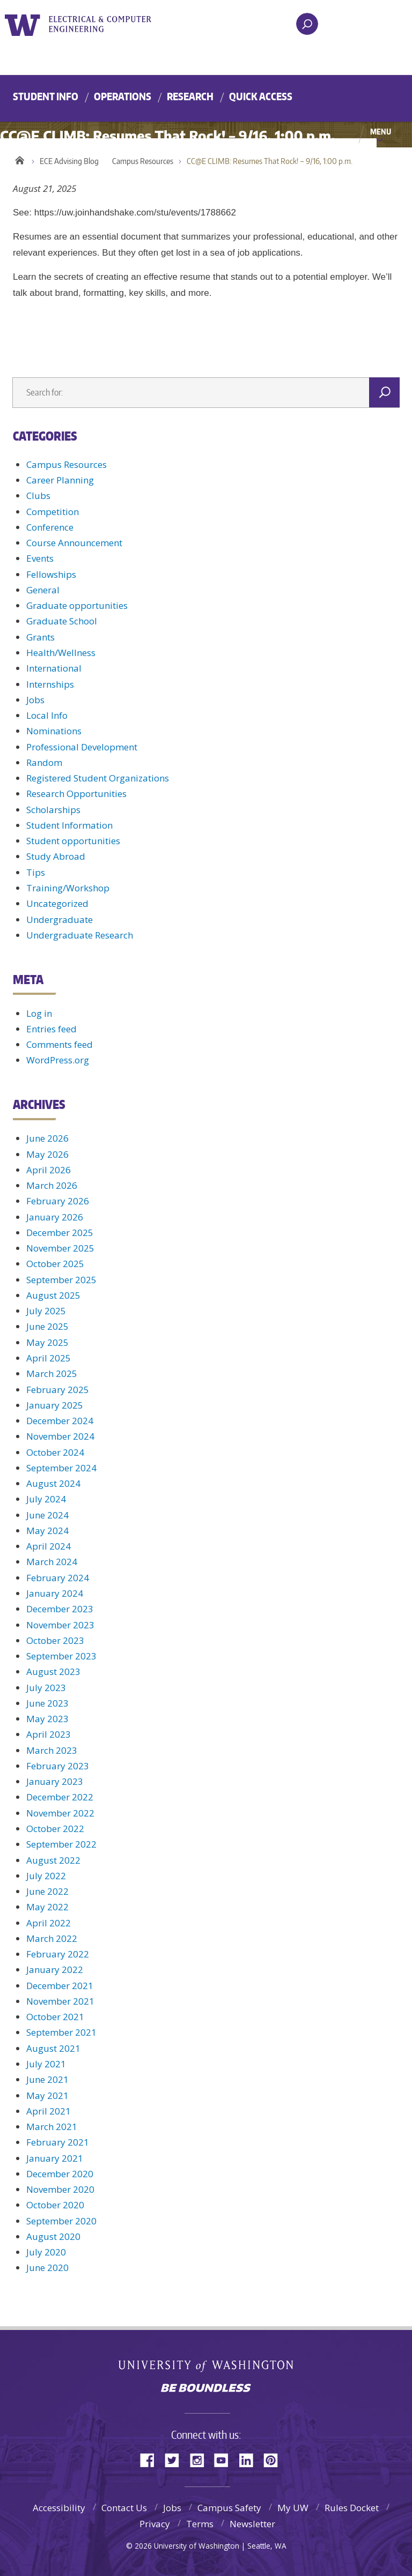 This screenshot has width=412, height=2576. What do you see at coordinates (47, 1530) in the screenshot?
I see `May 2024` at bounding box center [47, 1530].